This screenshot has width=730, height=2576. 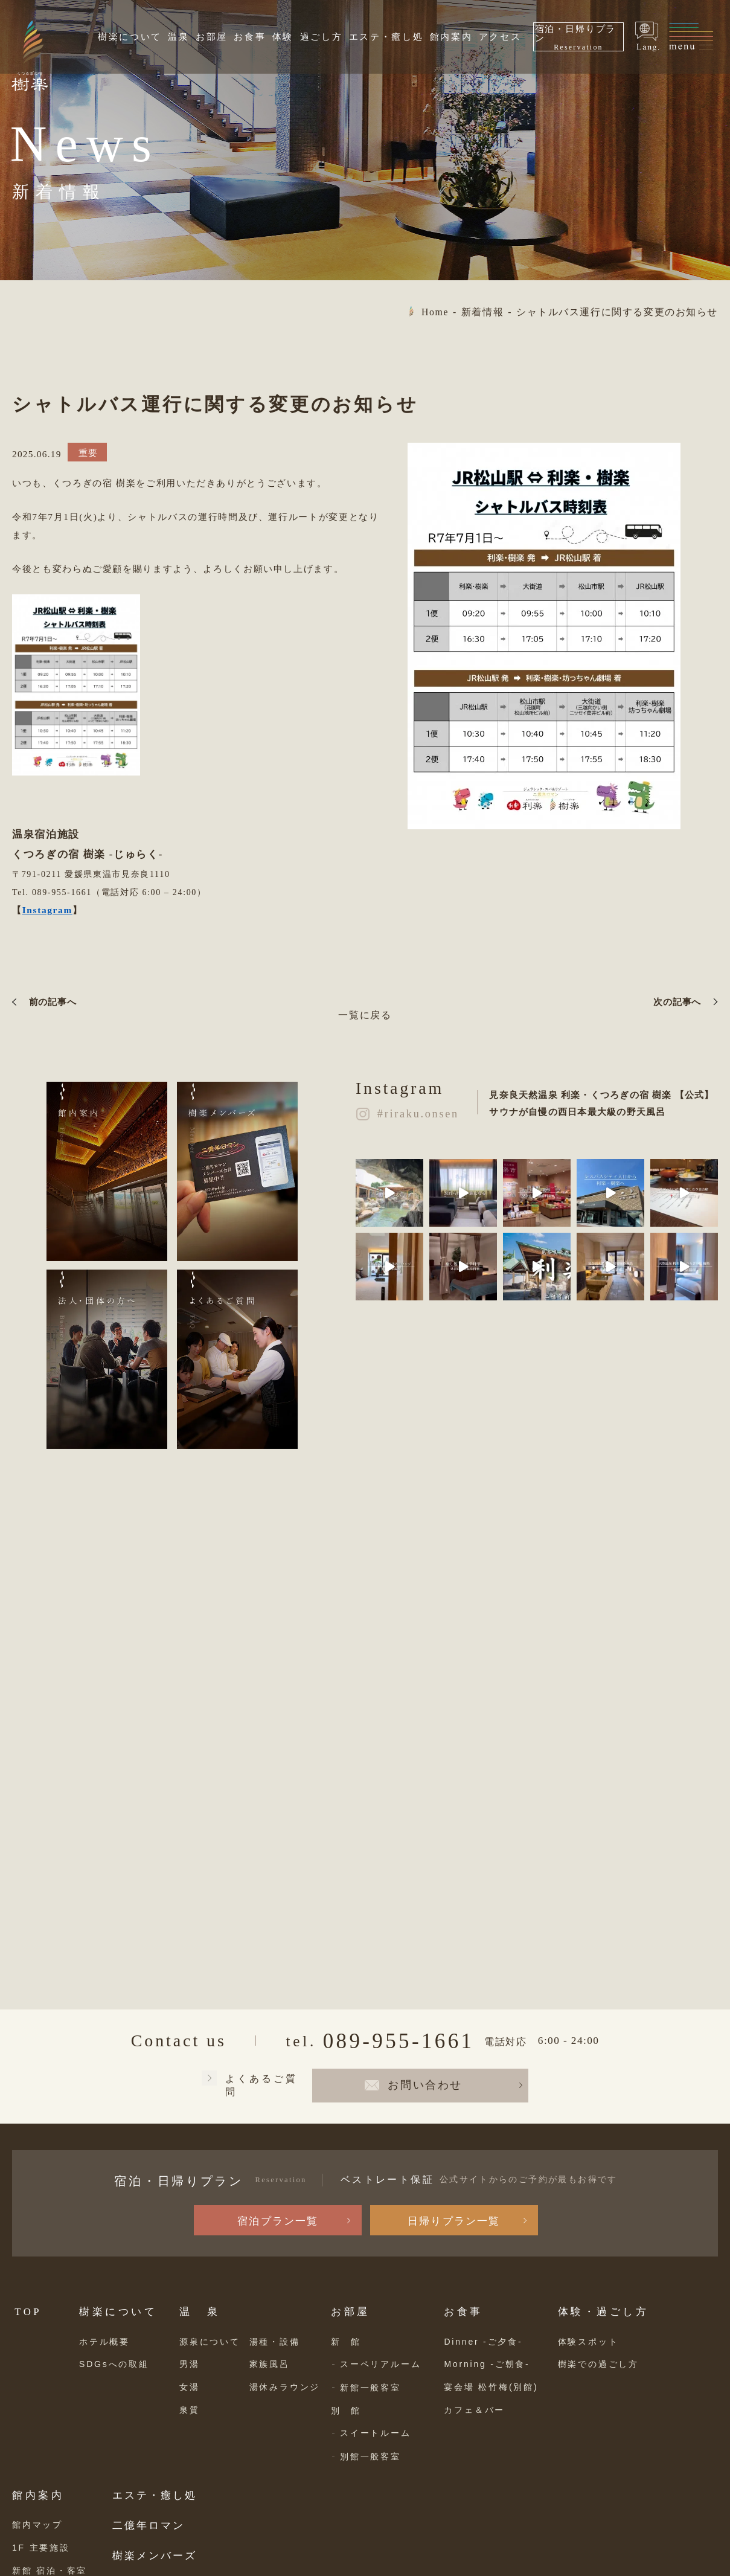 What do you see at coordinates (189, 2410) in the screenshot?
I see `泉質` at bounding box center [189, 2410].